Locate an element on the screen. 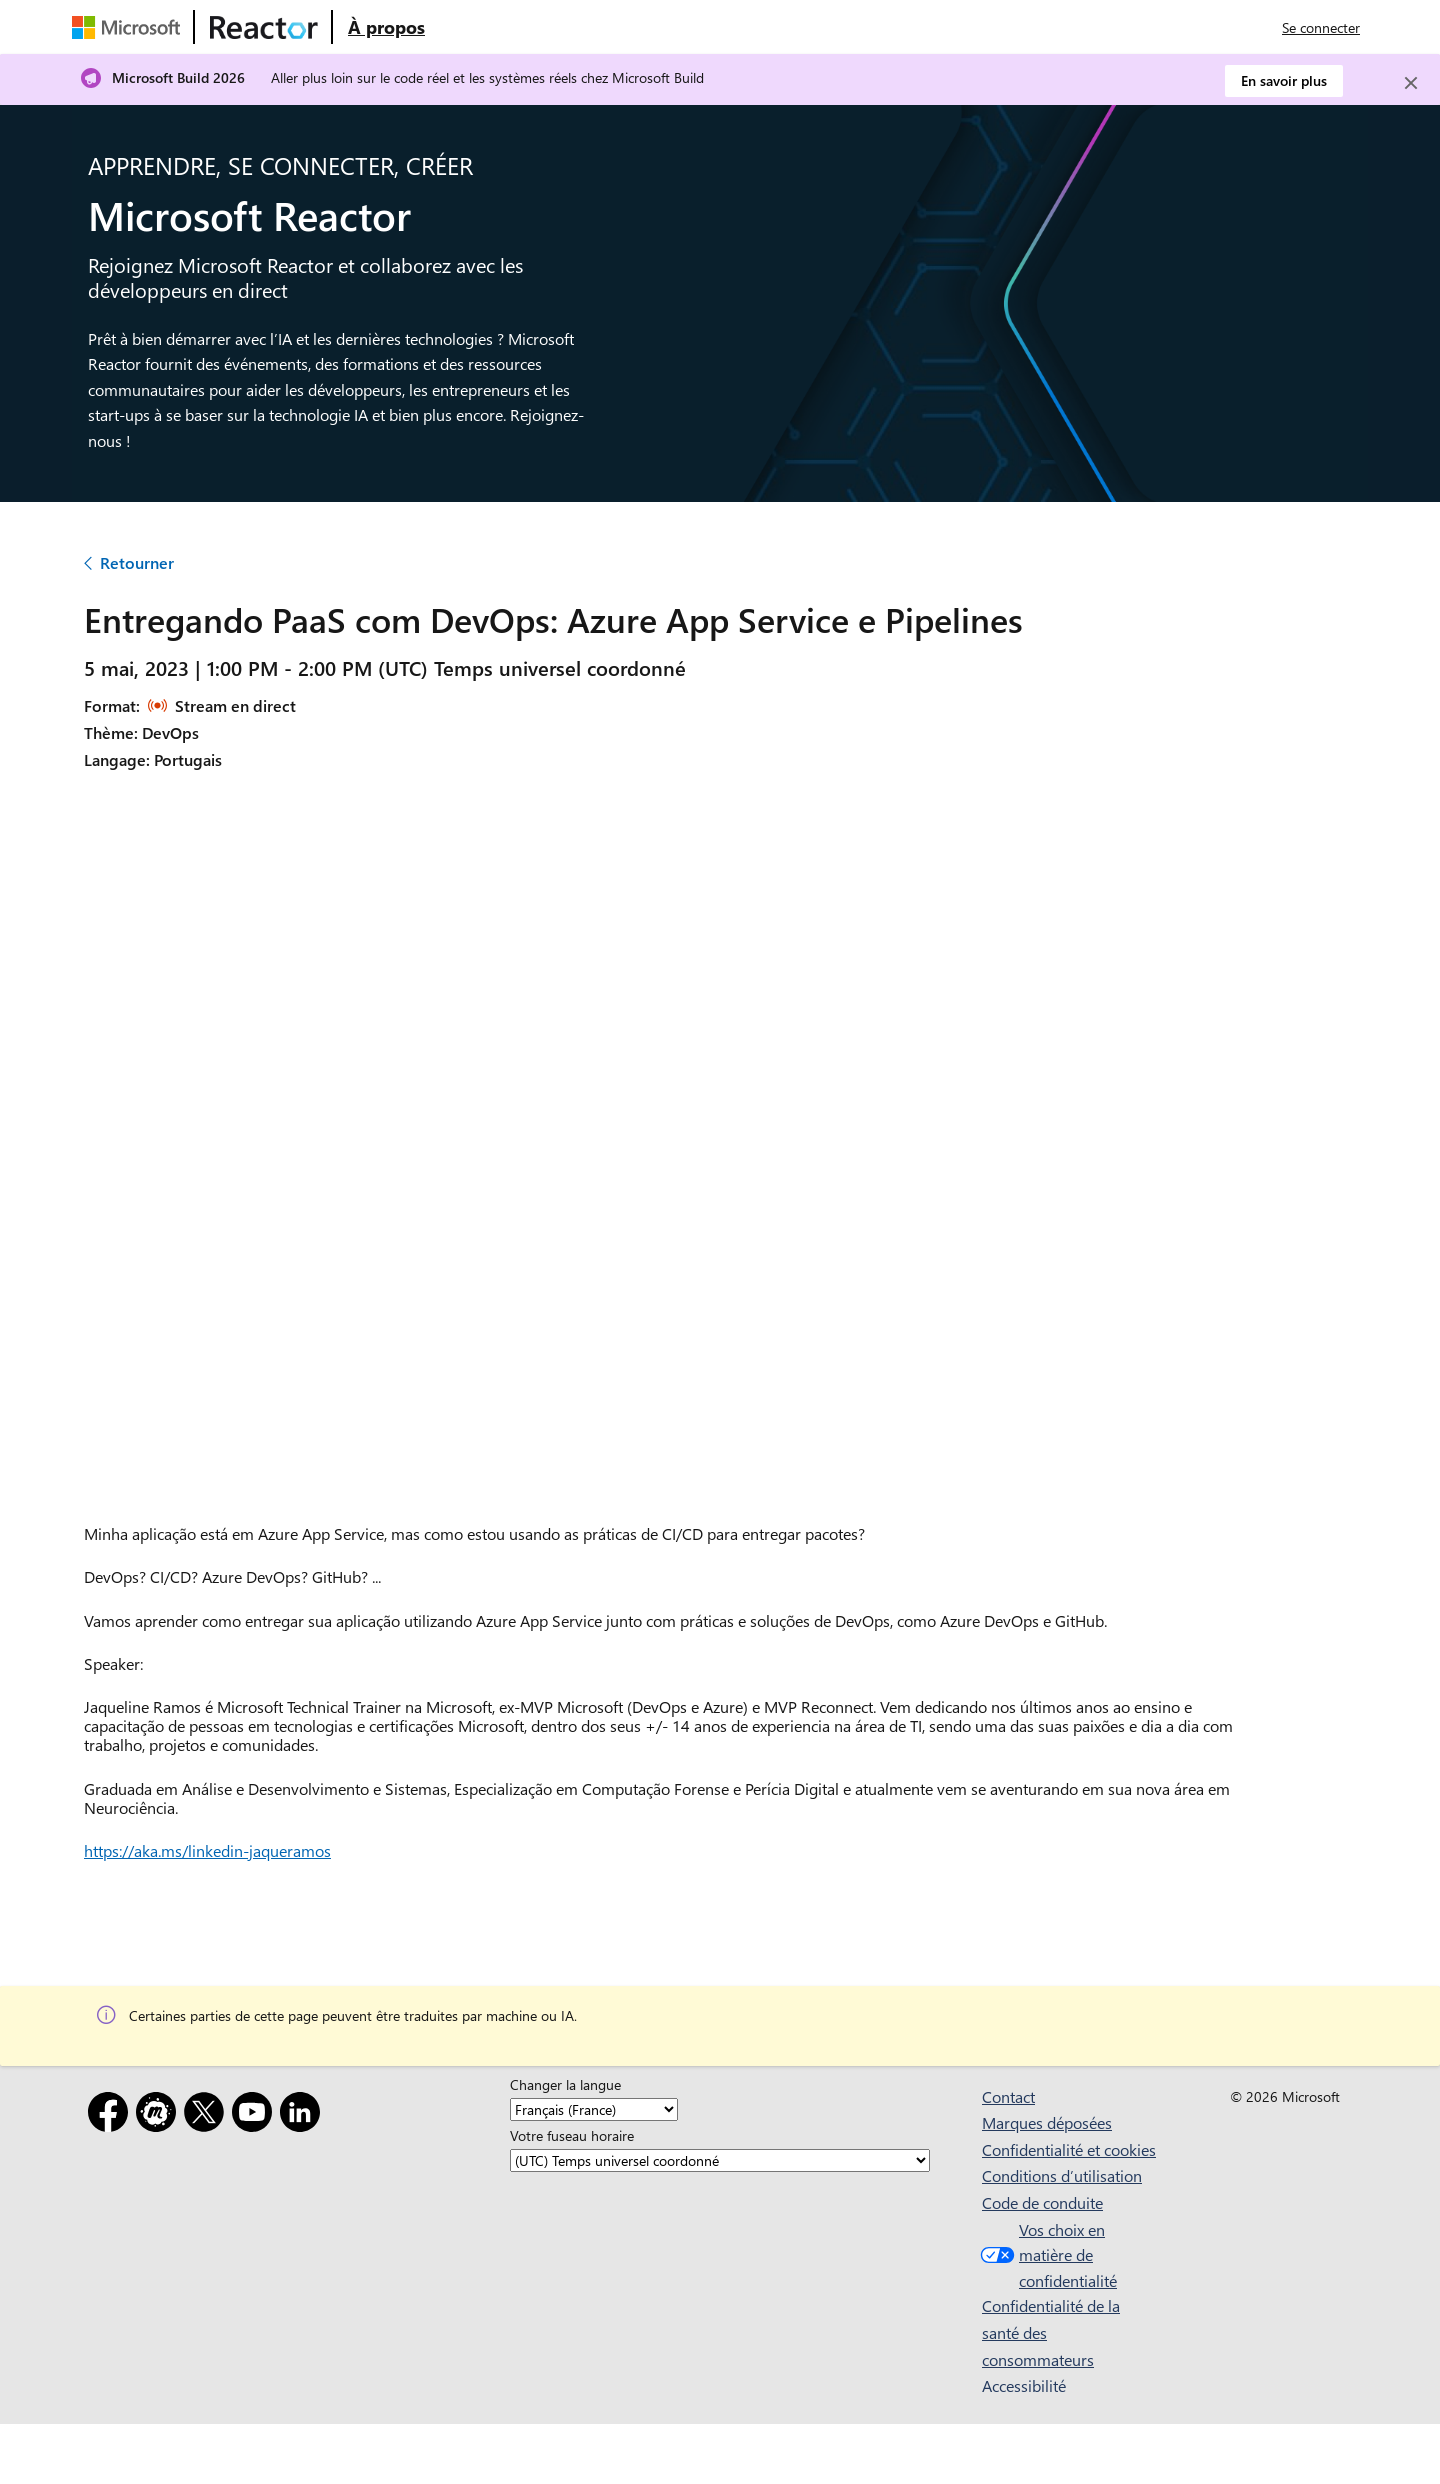 The image size is (1440, 2484). Conditions d’utilisation is located at coordinates (1062, 2175).